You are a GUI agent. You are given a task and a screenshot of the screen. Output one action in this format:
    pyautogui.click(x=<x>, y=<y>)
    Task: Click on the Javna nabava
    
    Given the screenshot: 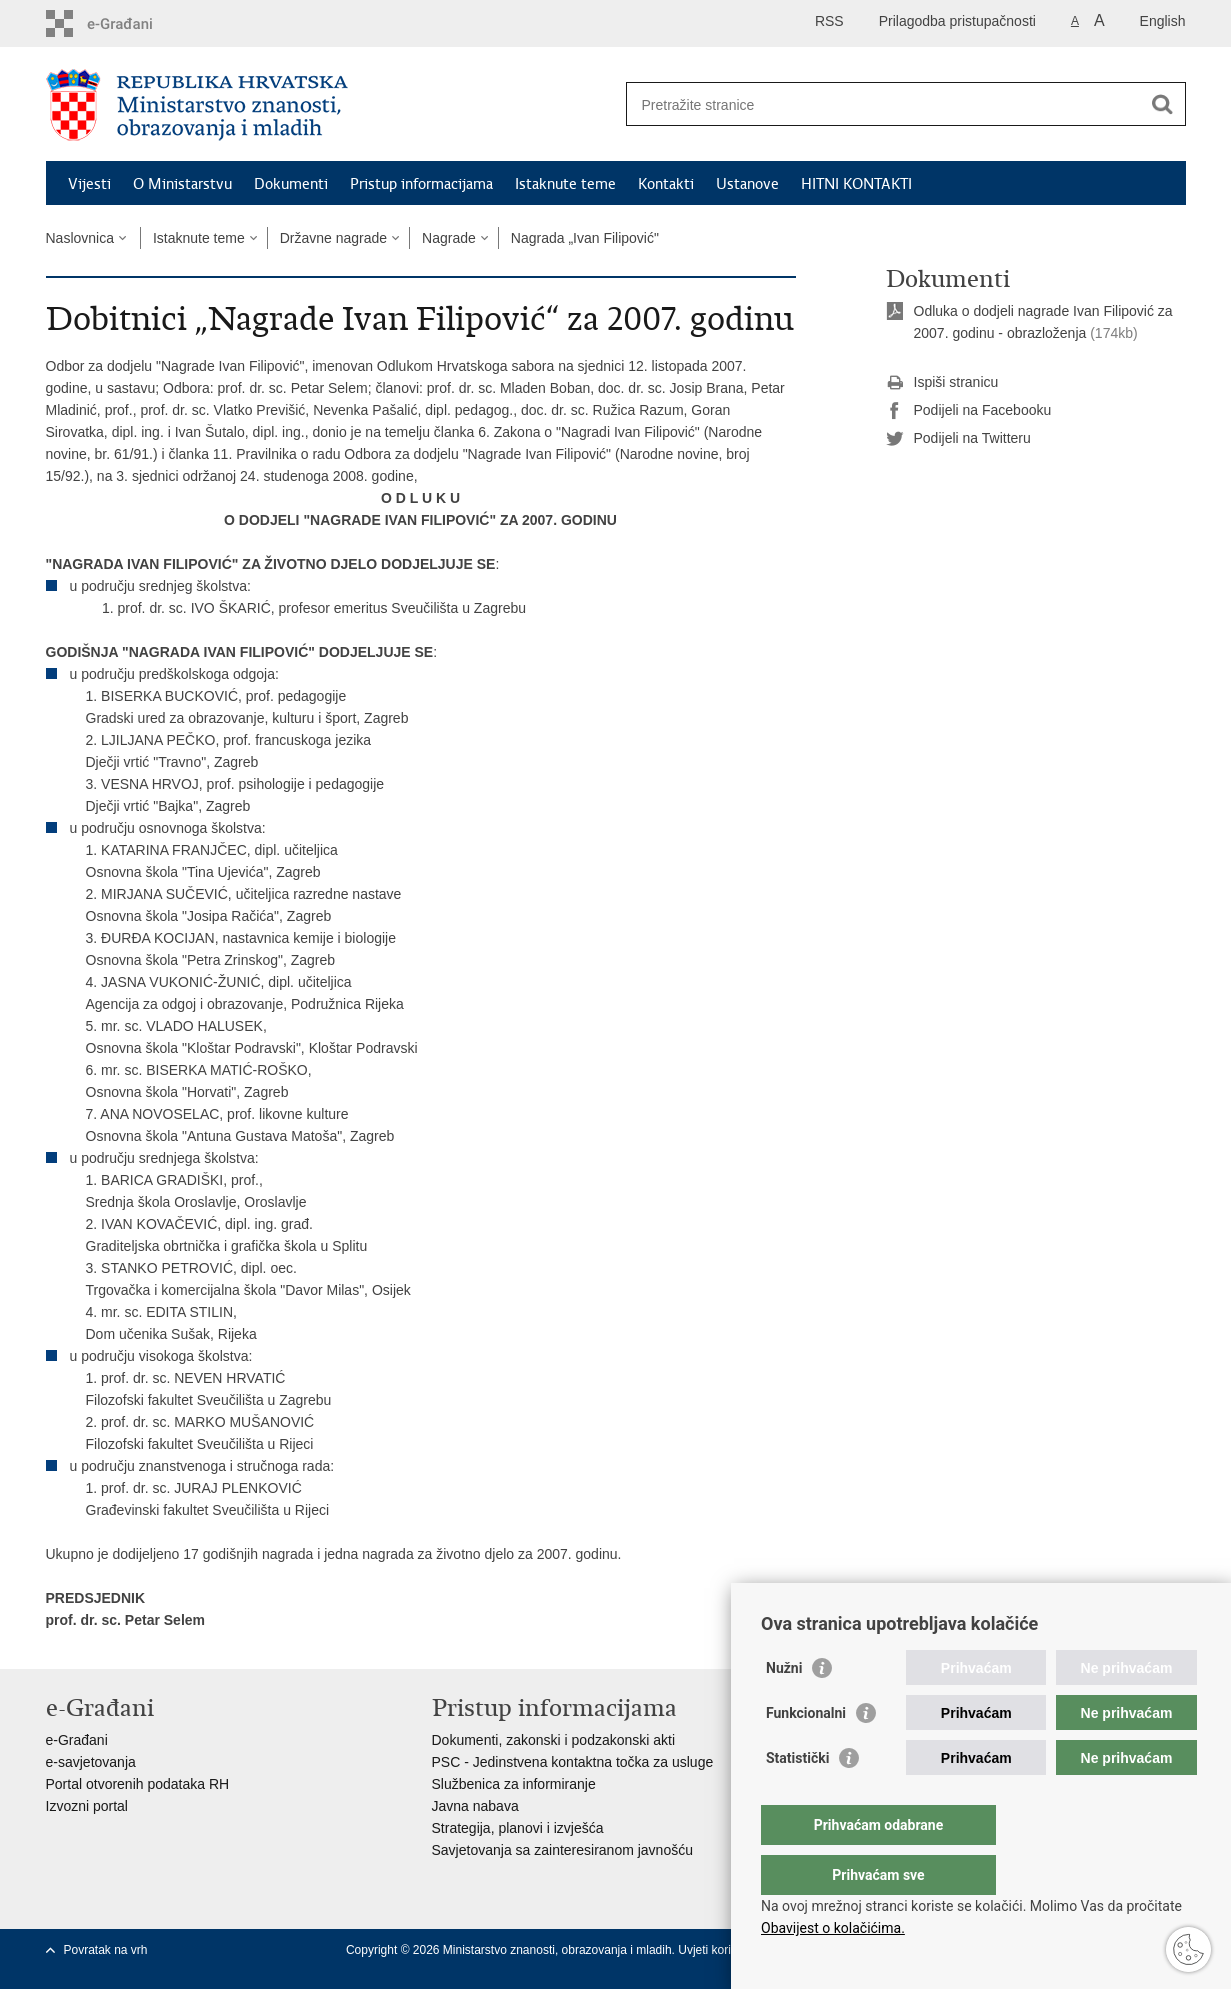 What is the action you would take?
    pyautogui.click(x=475, y=1806)
    